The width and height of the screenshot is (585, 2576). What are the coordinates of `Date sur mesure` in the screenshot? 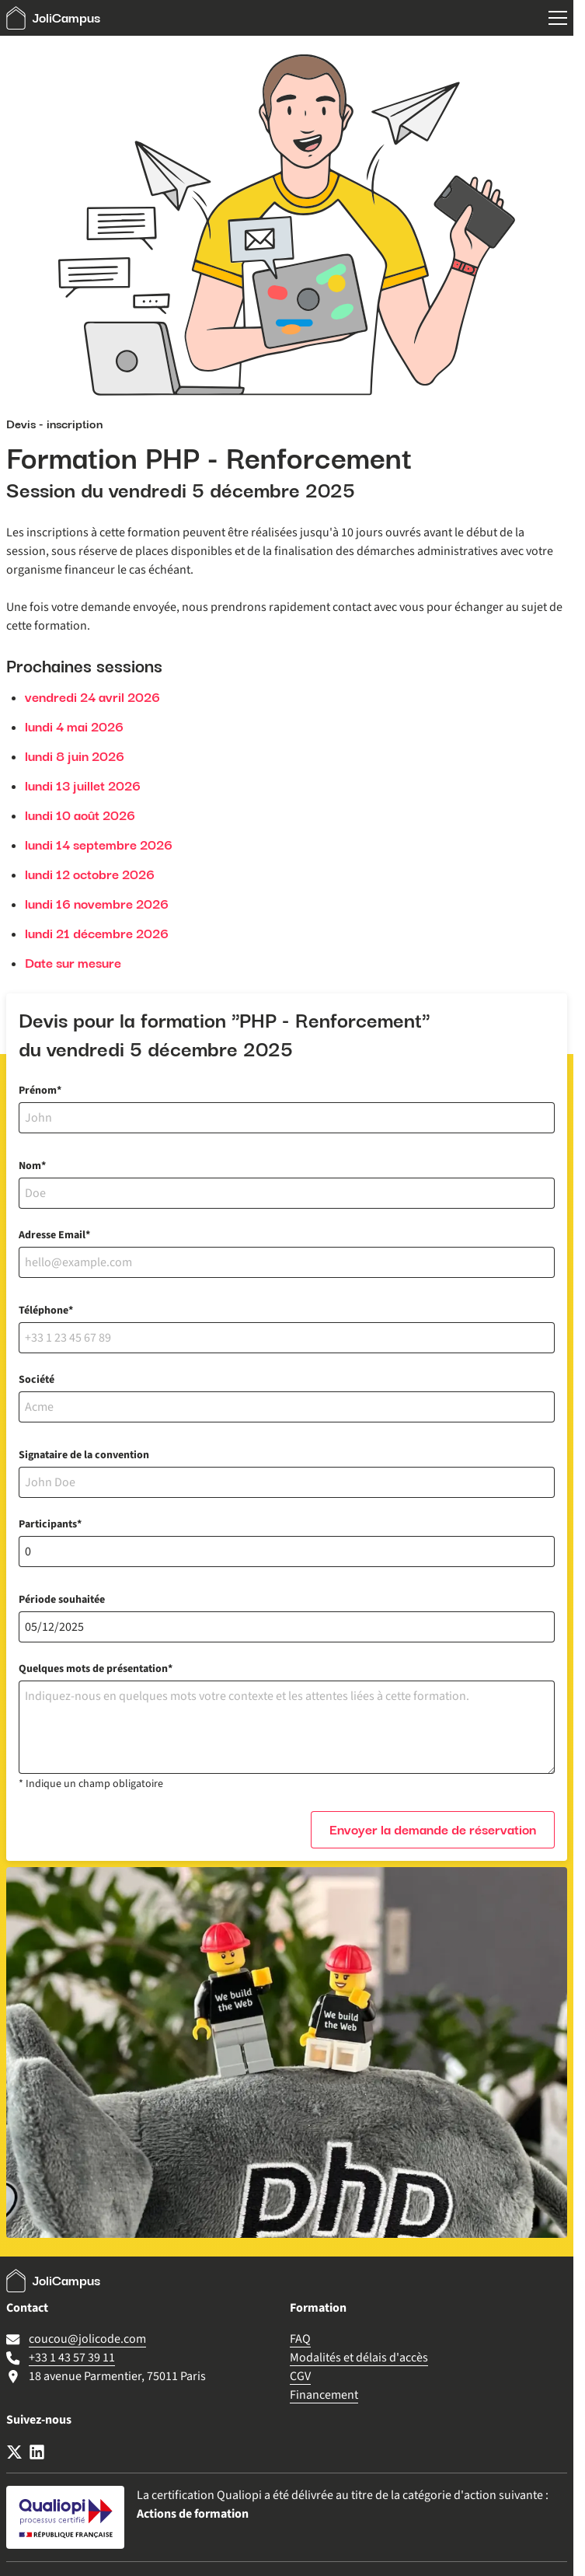 It's located at (73, 963).